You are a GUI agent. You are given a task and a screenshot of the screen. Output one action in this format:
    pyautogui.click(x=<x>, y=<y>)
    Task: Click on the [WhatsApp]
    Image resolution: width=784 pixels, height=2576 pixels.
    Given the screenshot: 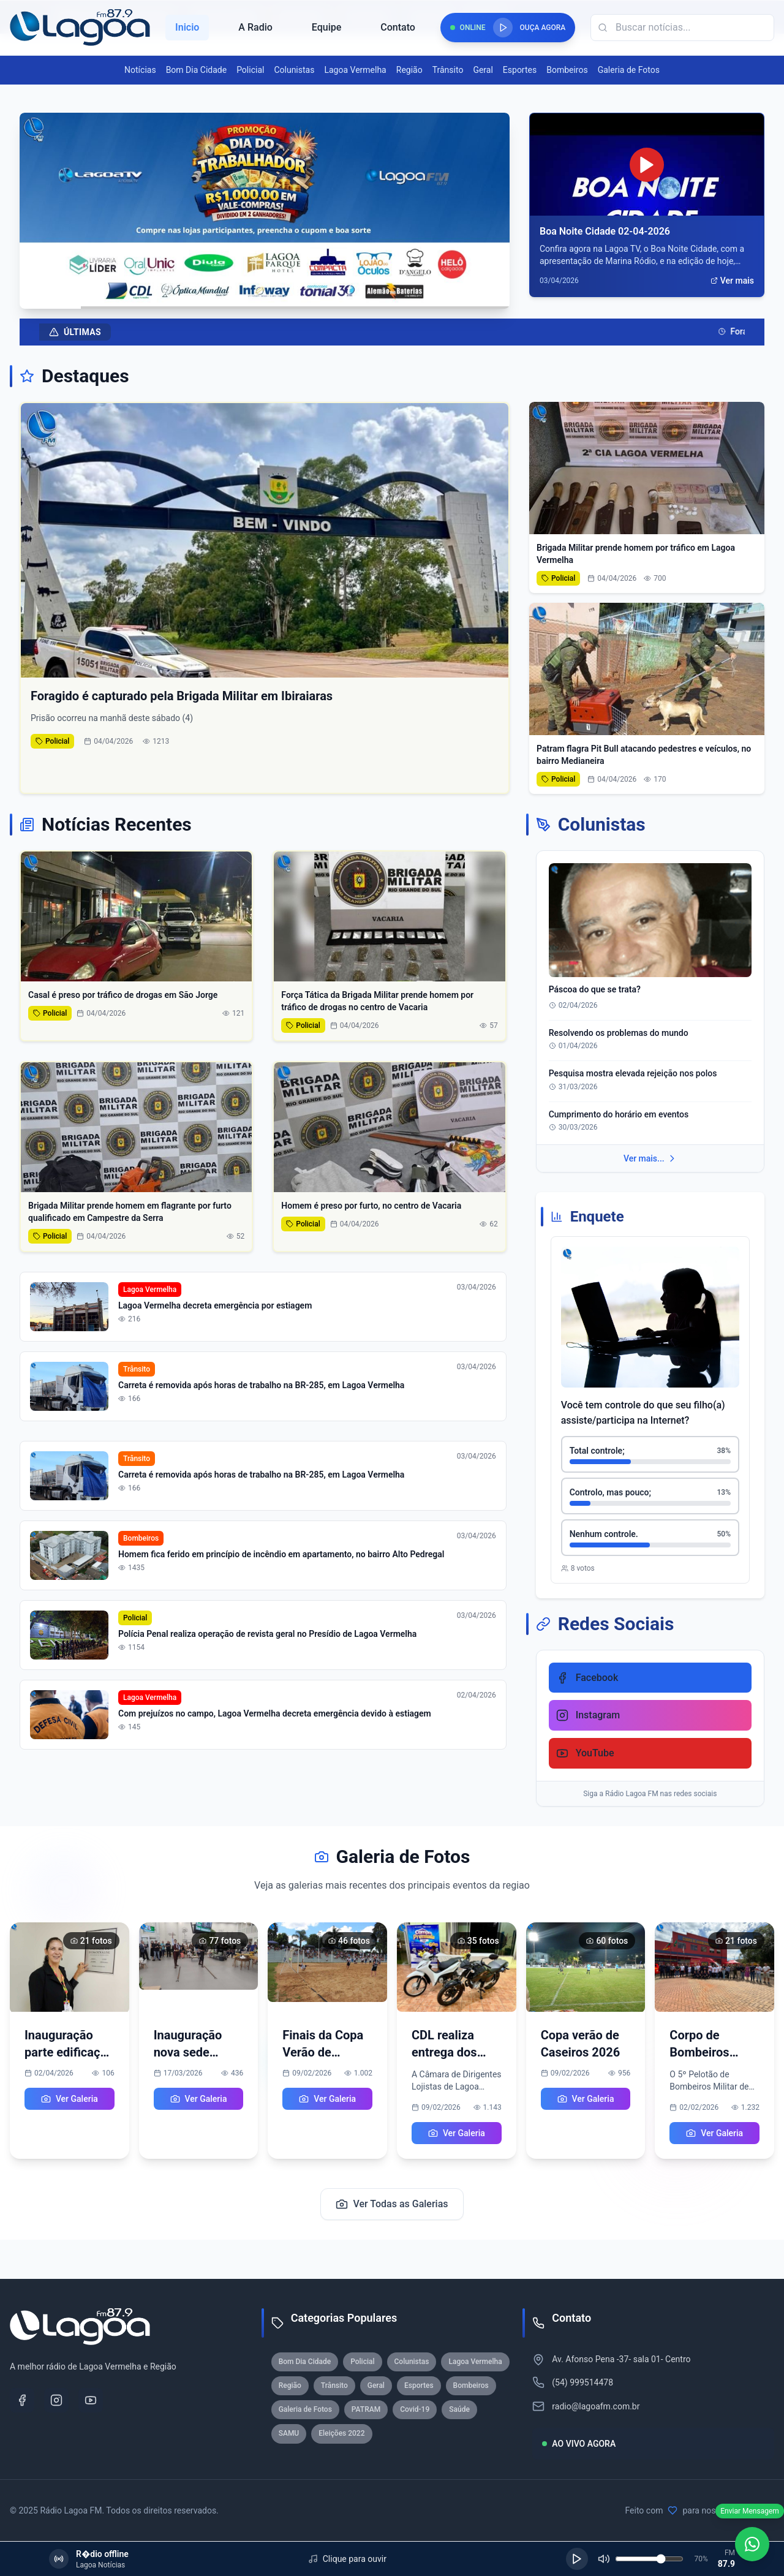 What is the action you would take?
    pyautogui.click(x=752, y=2544)
    